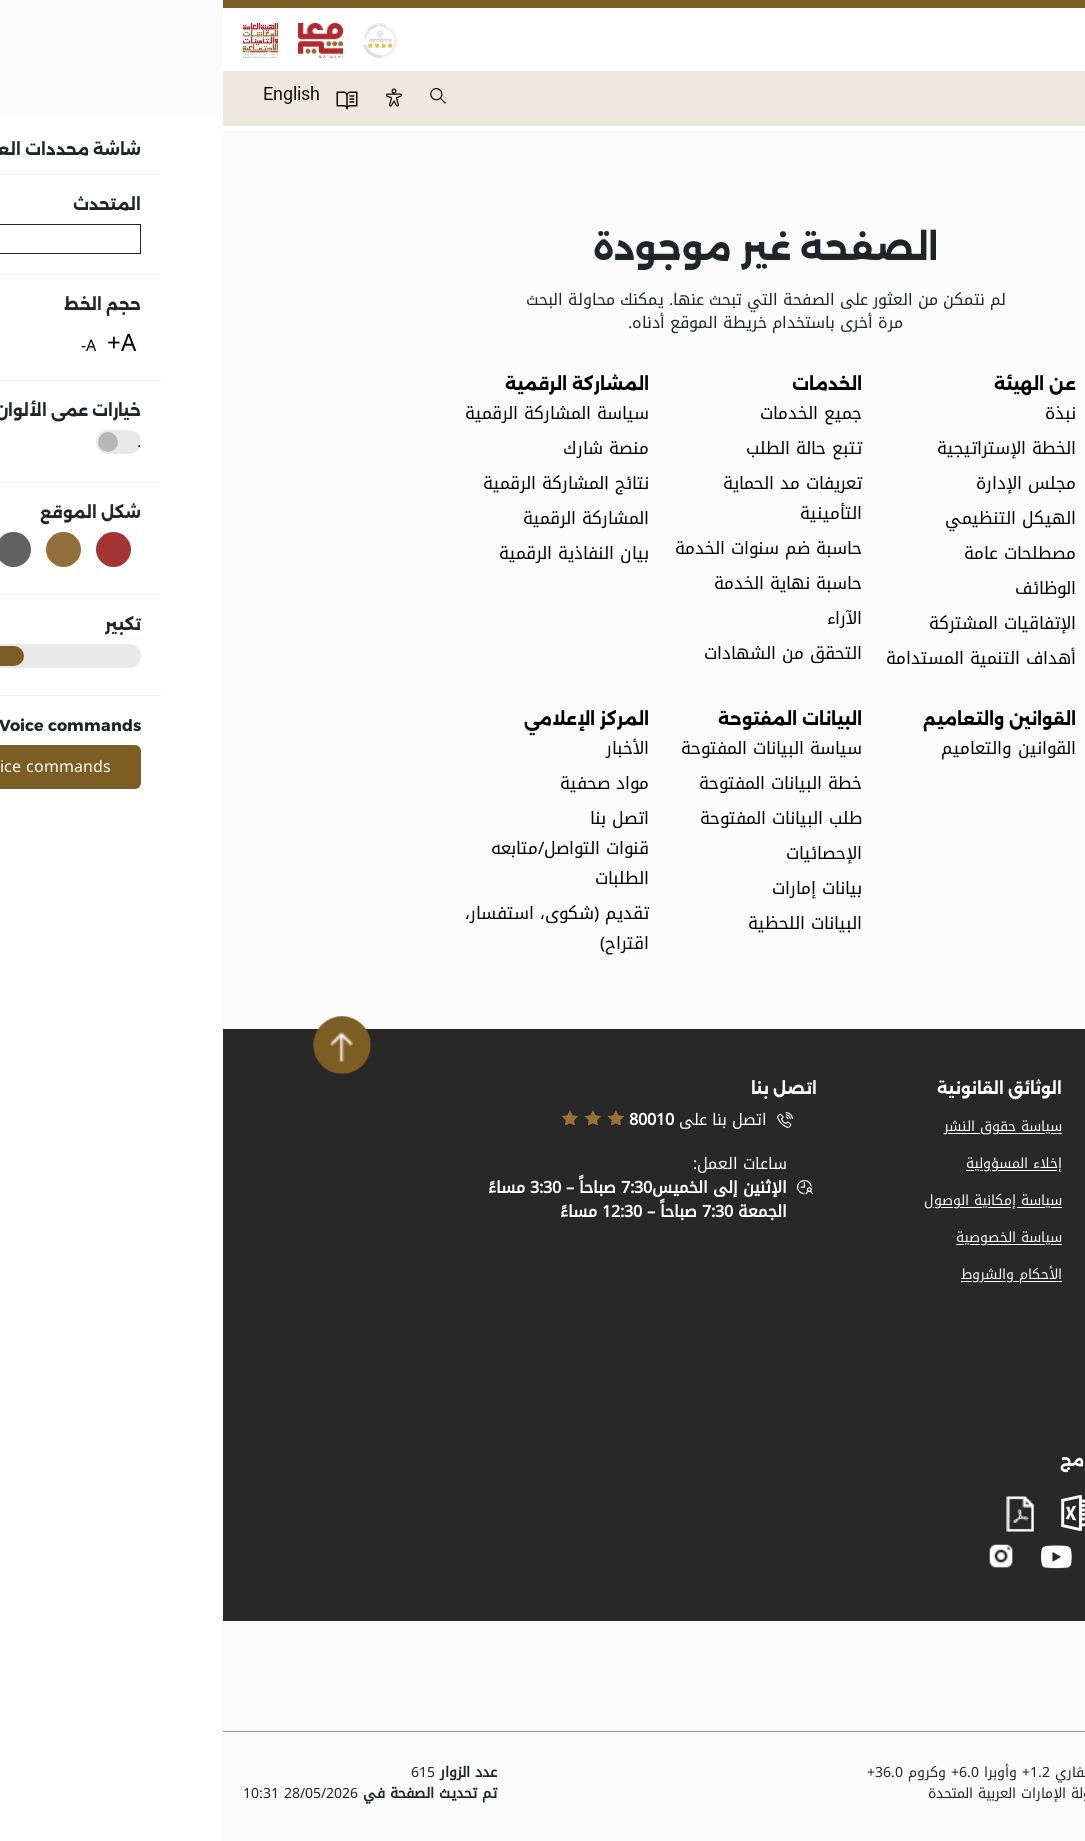 Image resolution: width=1085 pixels, height=1841 pixels. I want to click on بيان النفاذية الرقمية, so click(351, 553).